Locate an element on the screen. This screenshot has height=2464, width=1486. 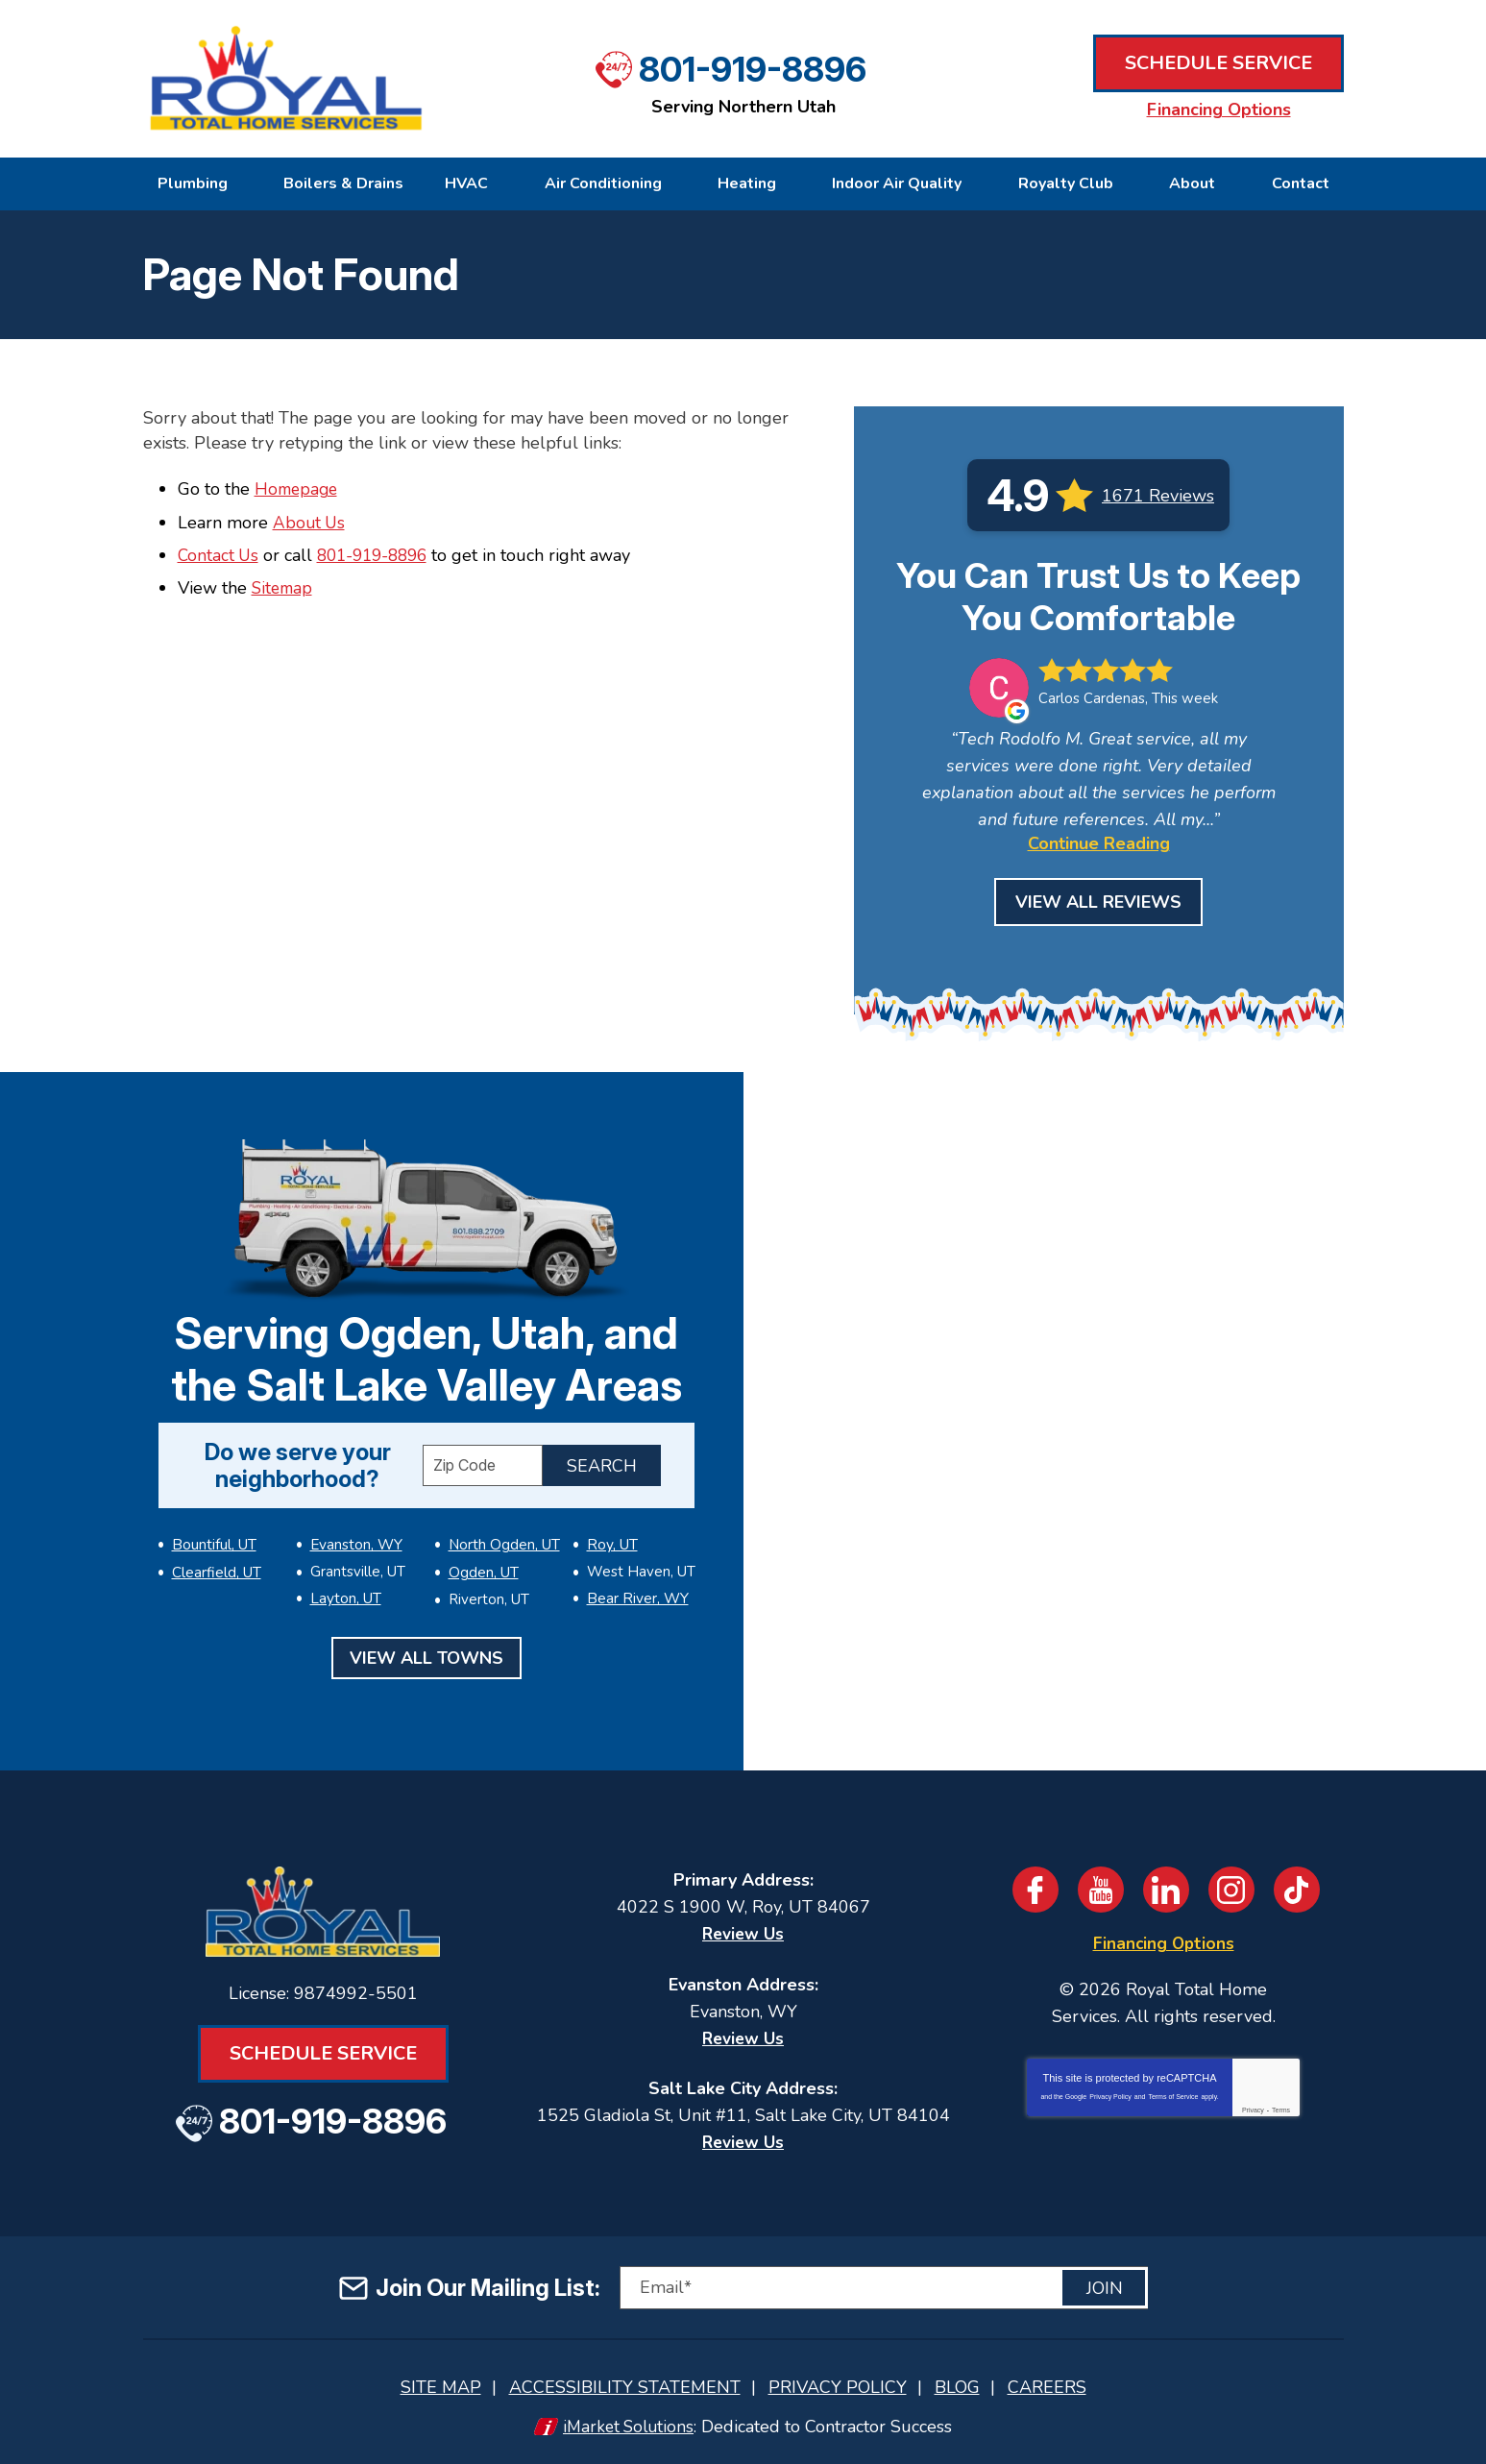
Terms of Service is located at coordinates (1173, 2095).